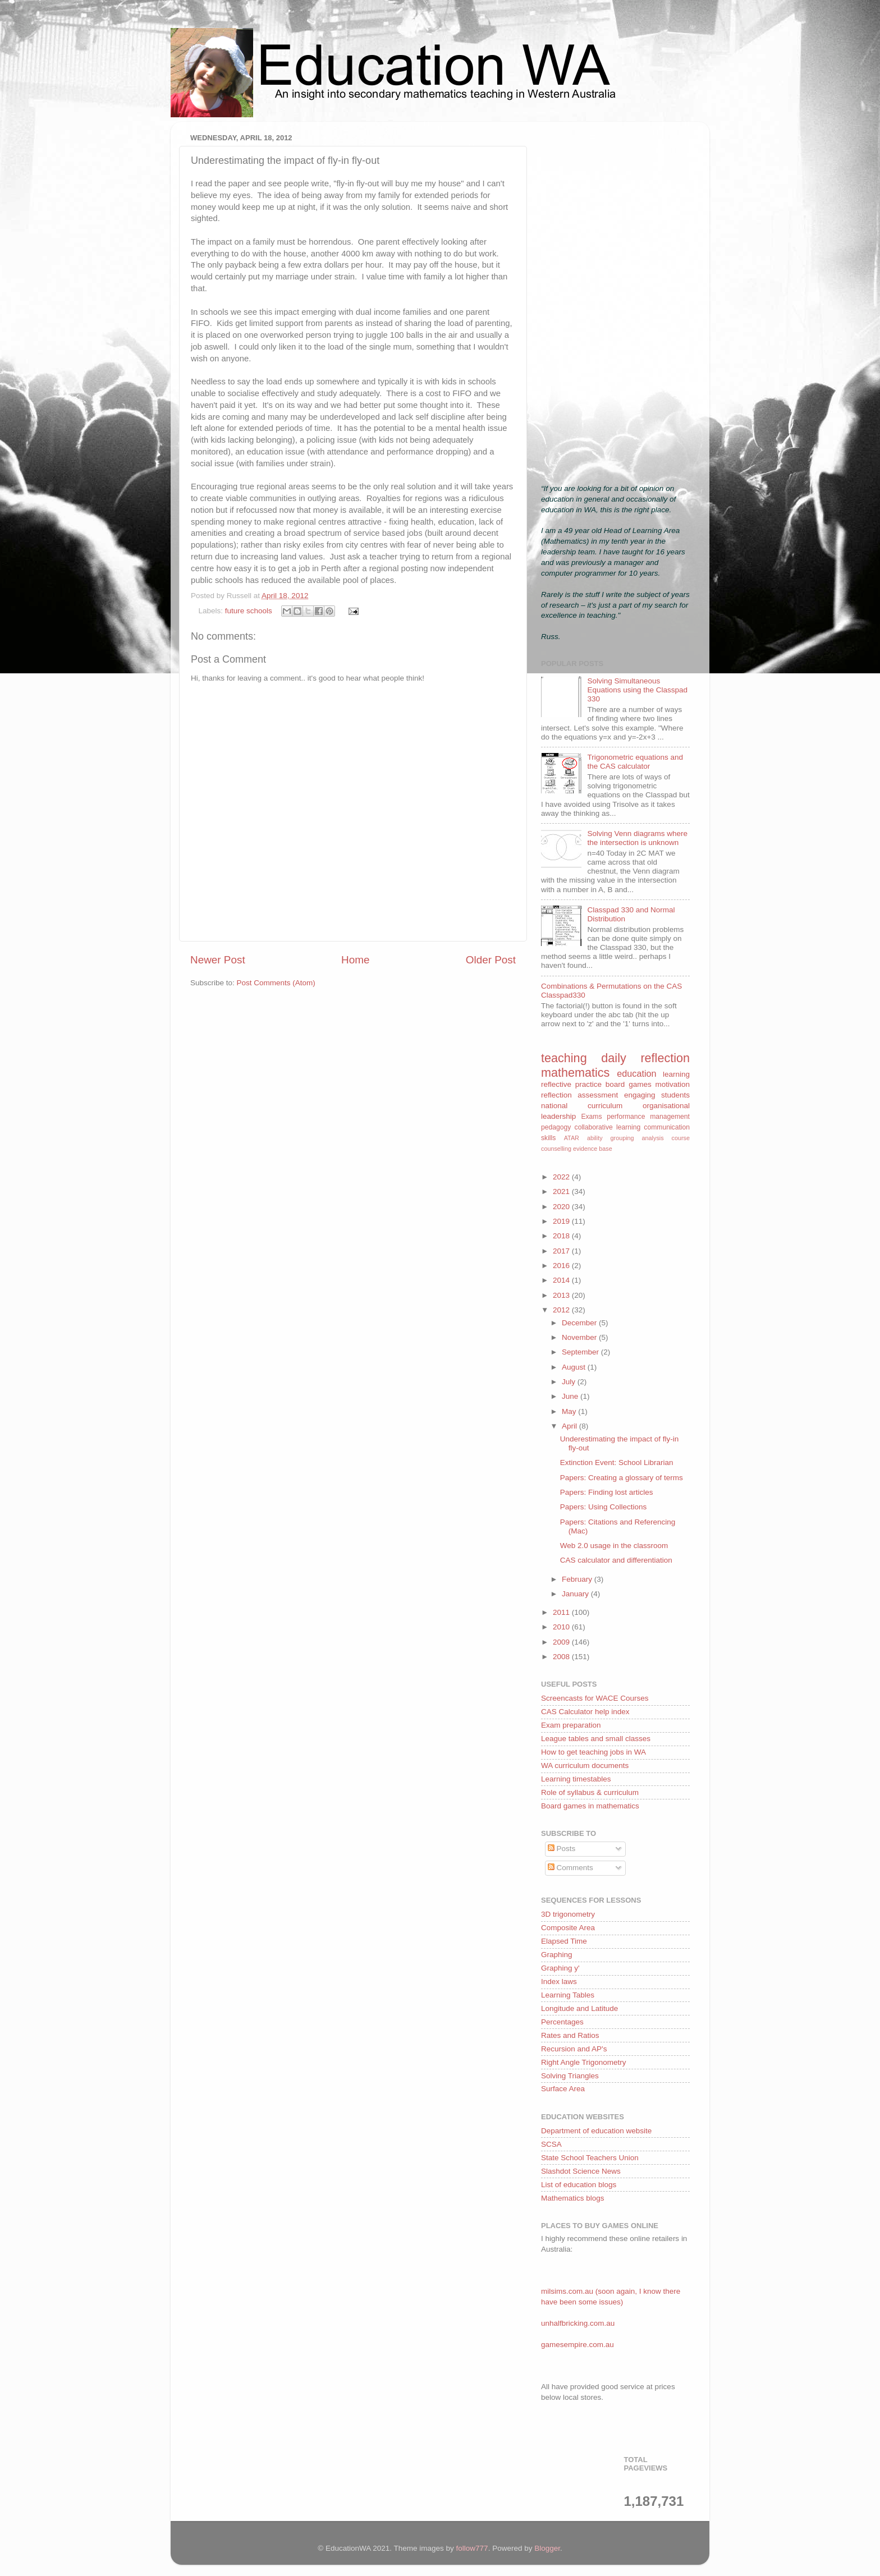 The height and width of the screenshot is (2576, 880). Describe the element at coordinates (570, 1867) in the screenshot. I see `Comments` at that location.